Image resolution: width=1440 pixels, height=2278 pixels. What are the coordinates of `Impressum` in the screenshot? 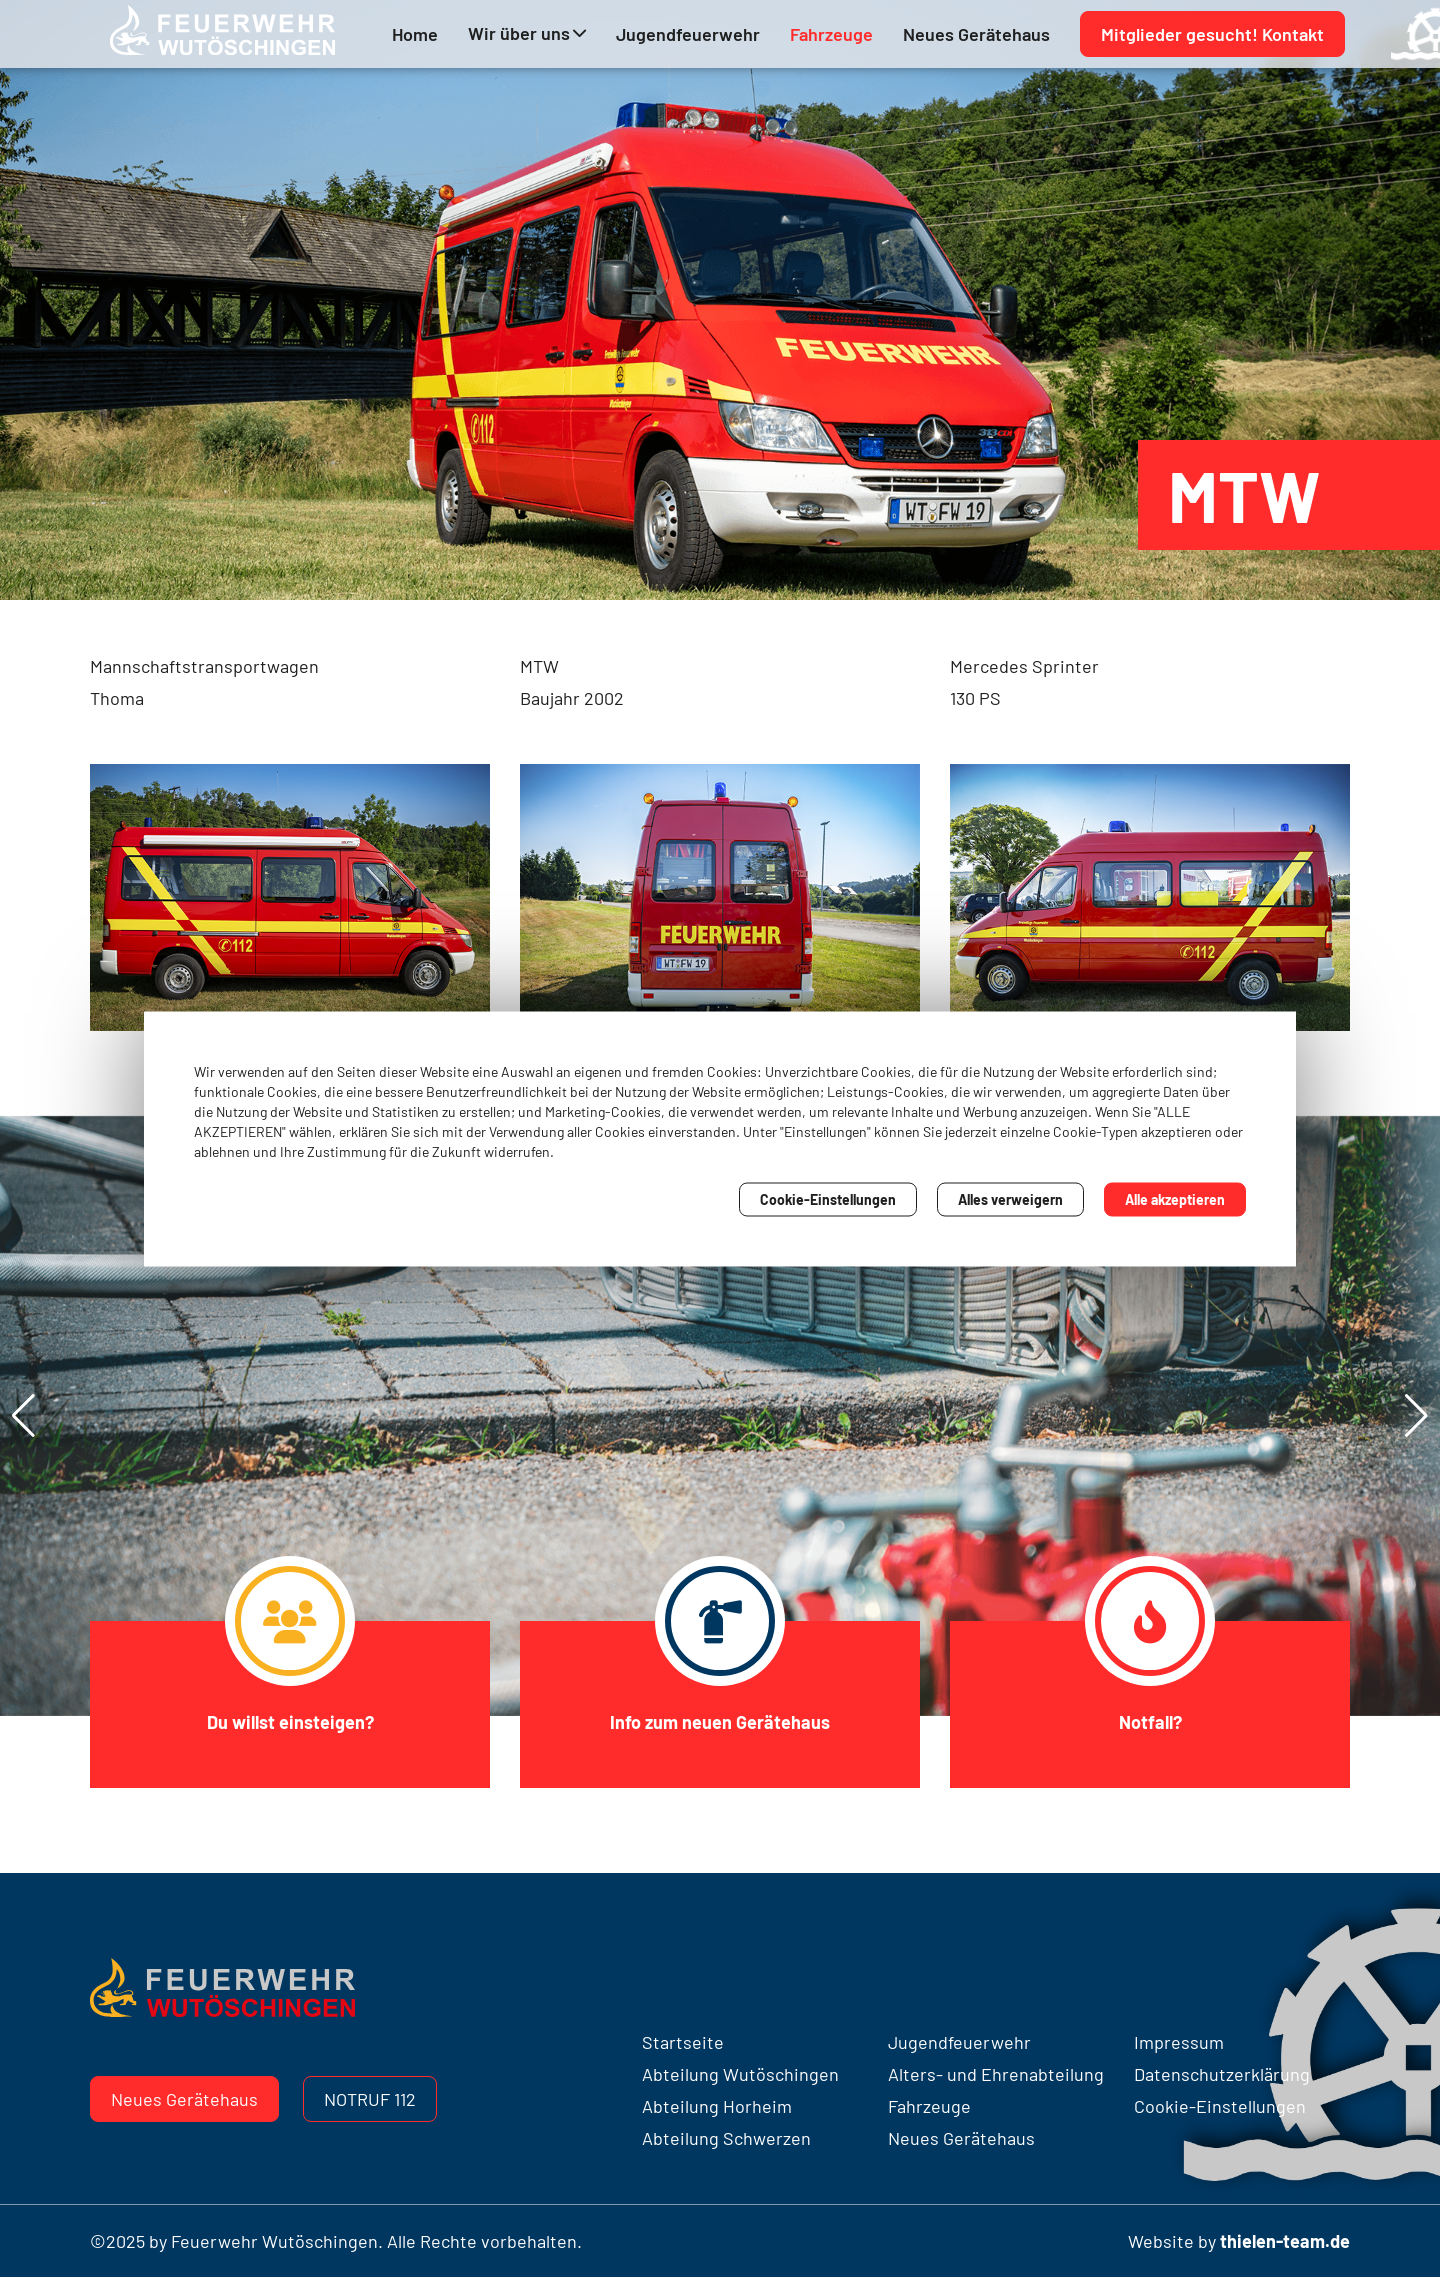 It's located at (1179, 2042).